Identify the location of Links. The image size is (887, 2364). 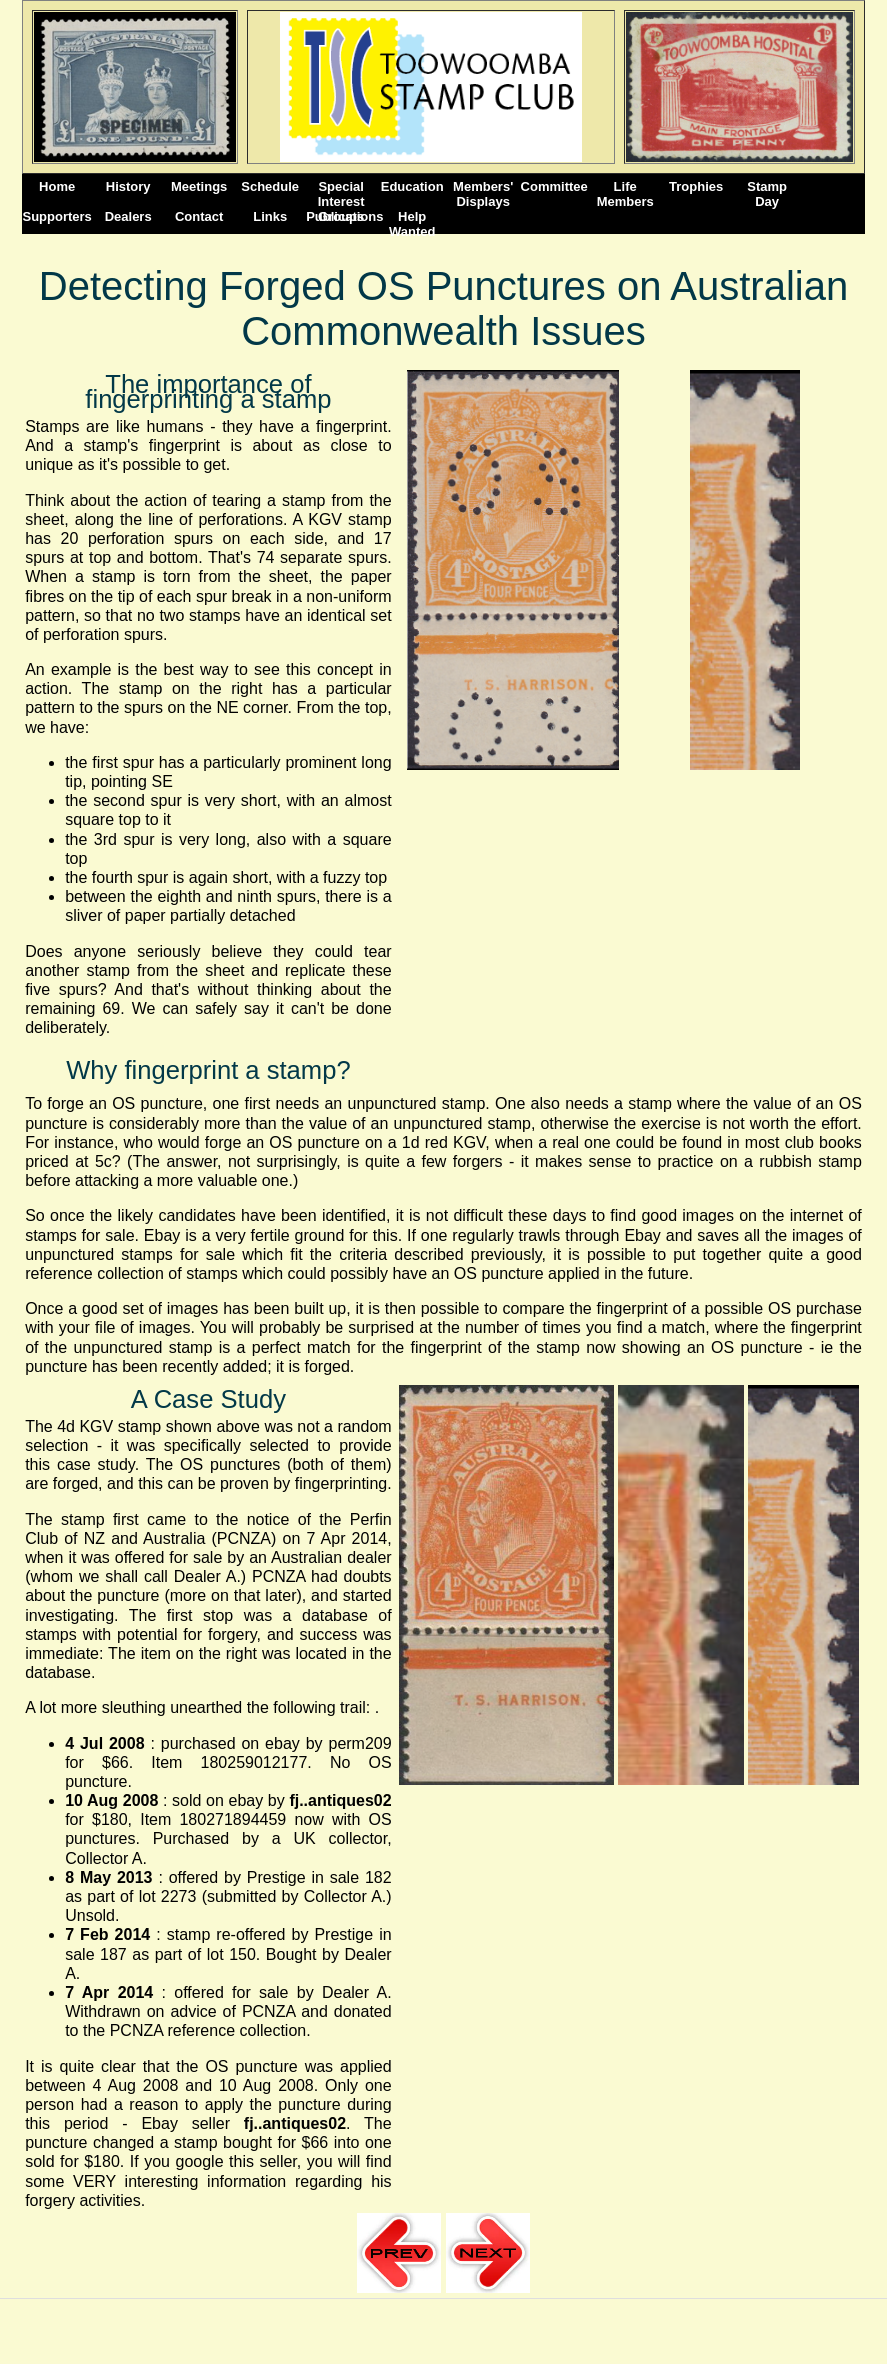
(270, 216).